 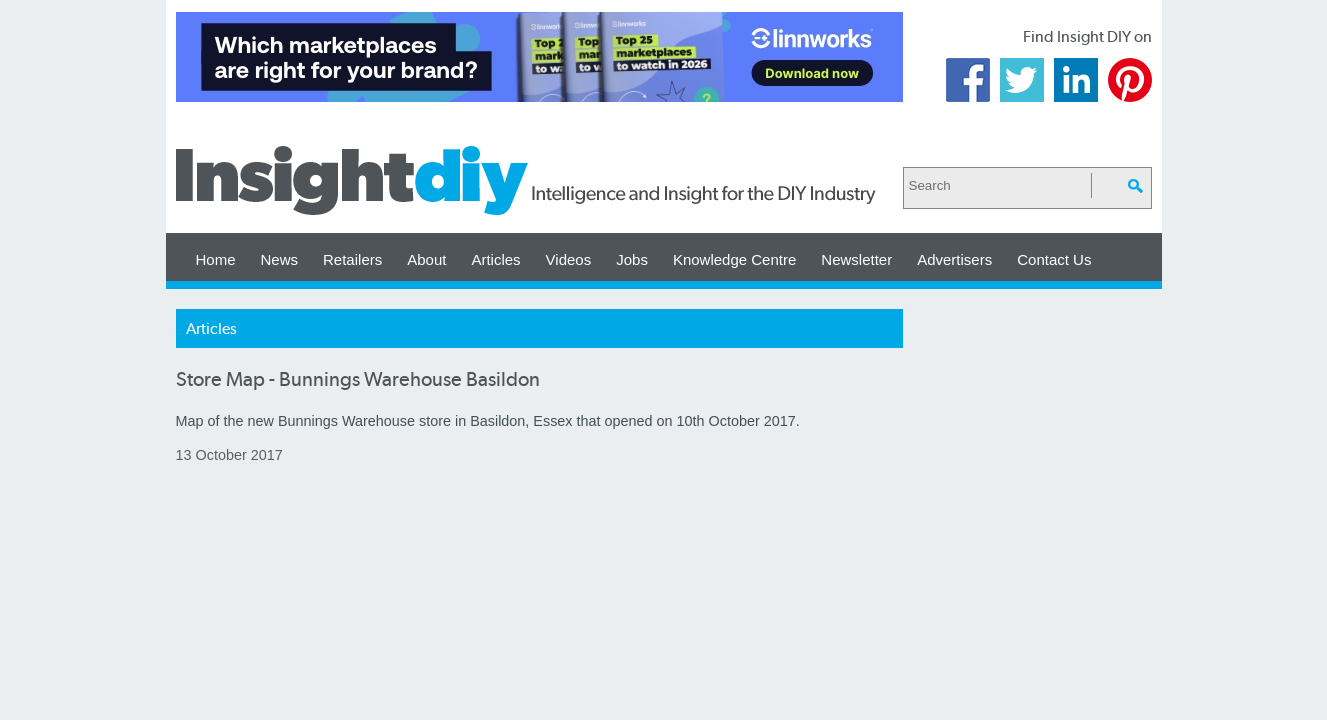 What do you see at coordinates (426, 259) in the screenshot?
I see `About` at bounding box center [426, 259].